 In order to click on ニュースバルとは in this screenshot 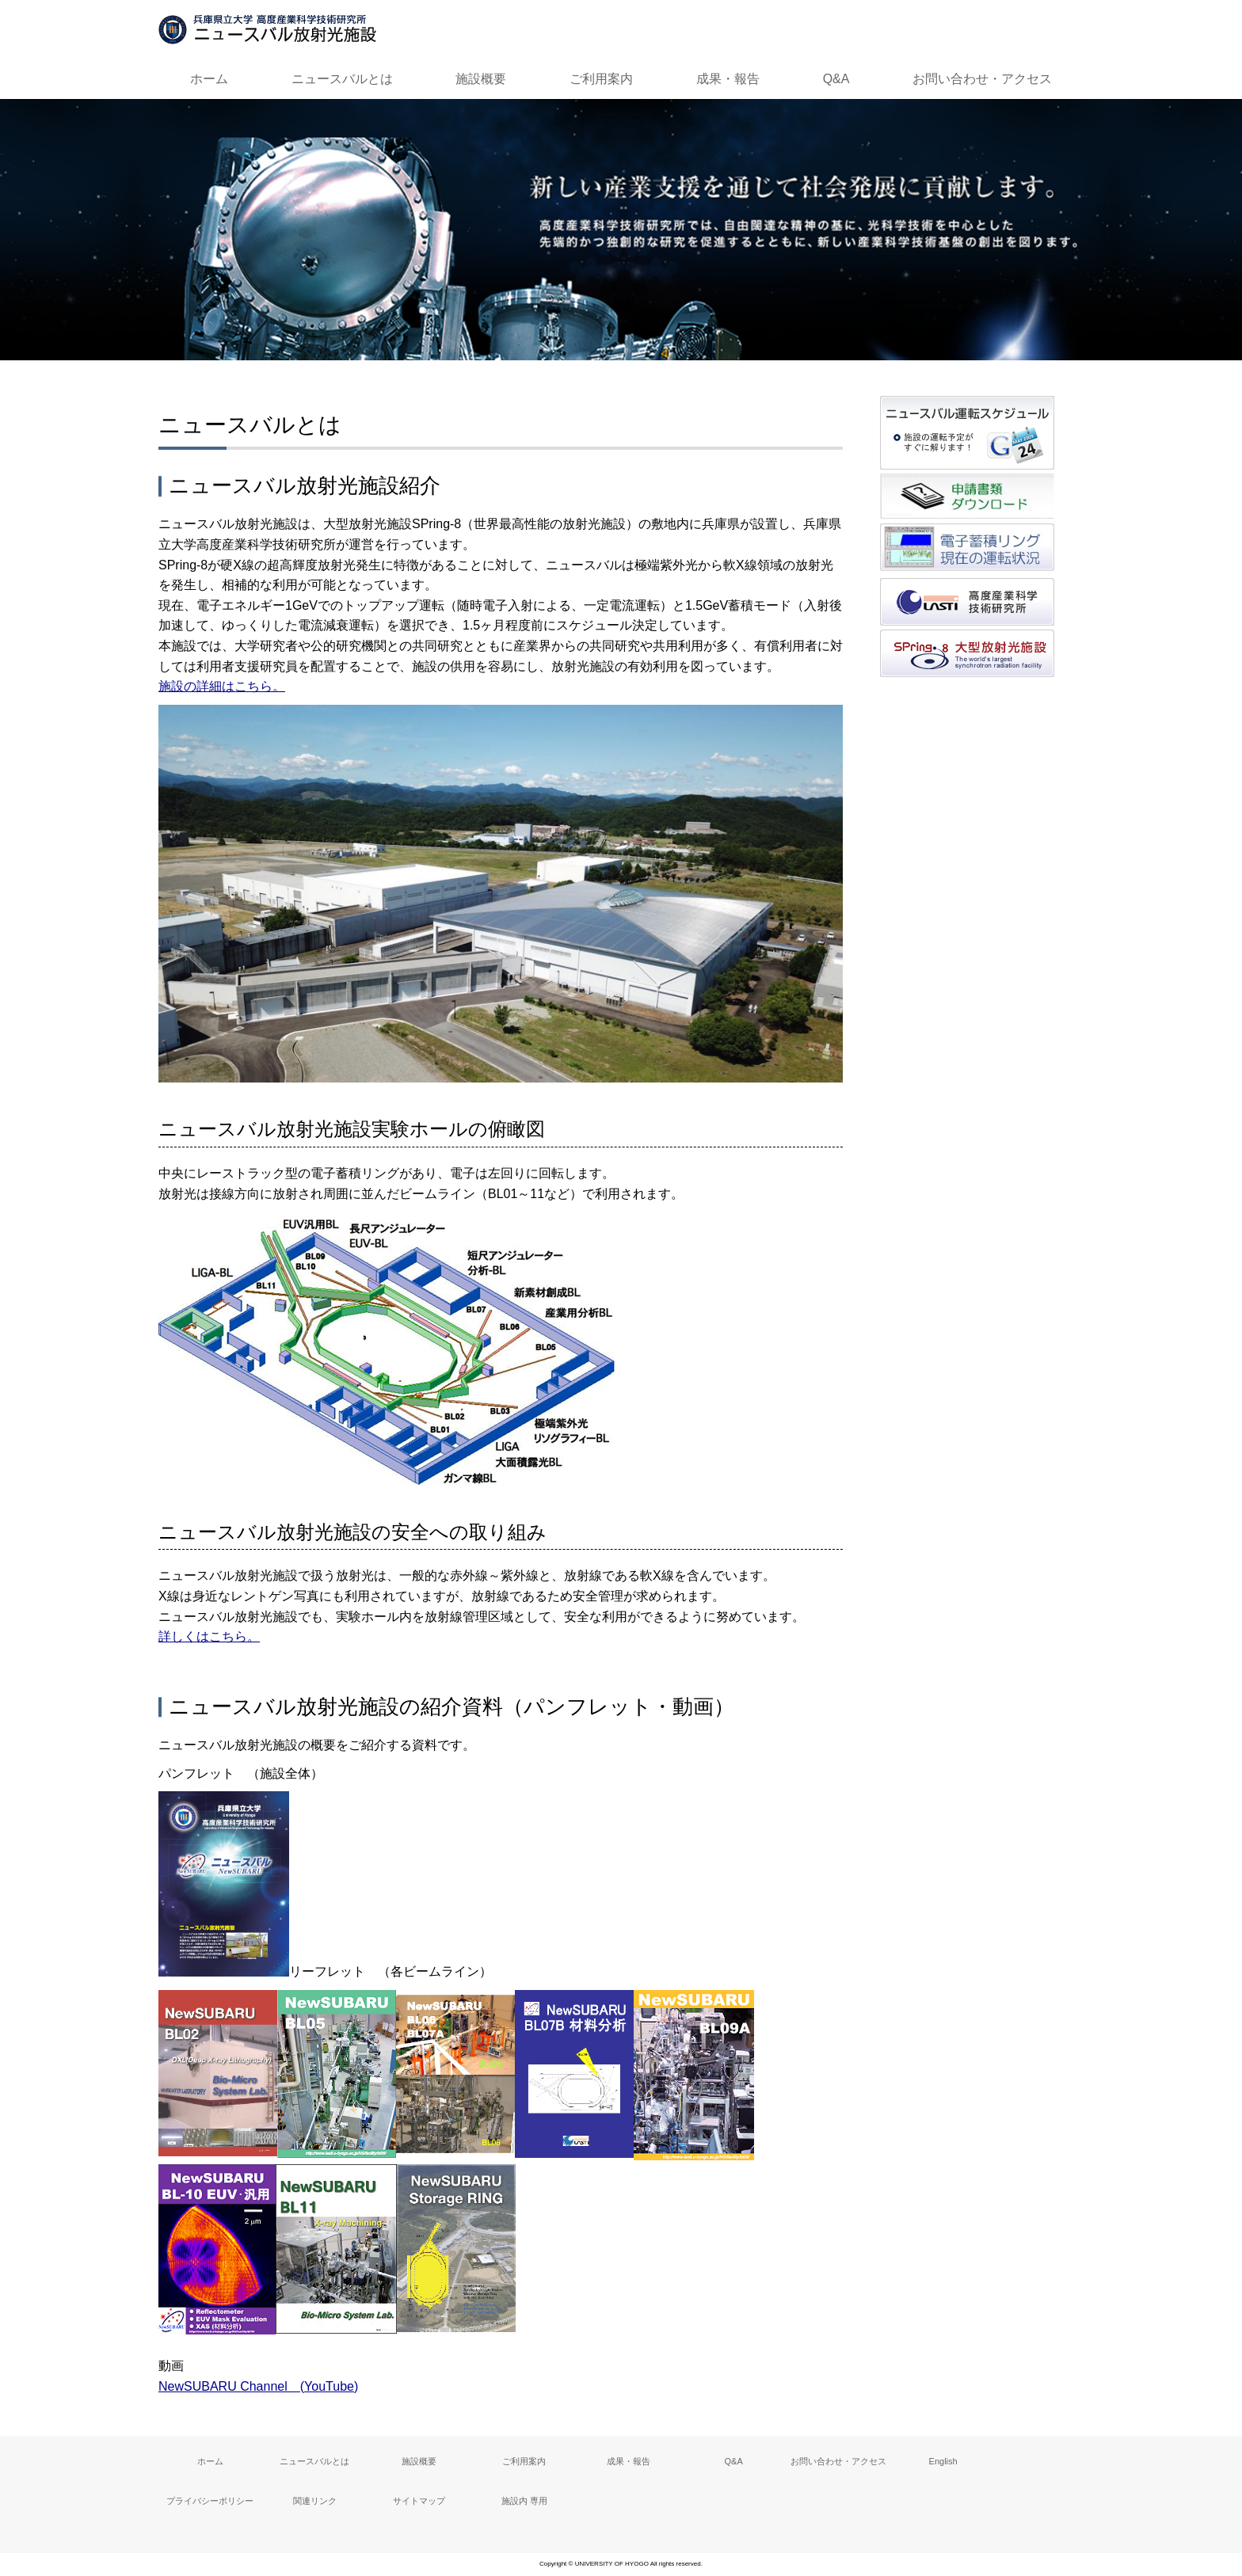, I will do `click(342, 79)`.